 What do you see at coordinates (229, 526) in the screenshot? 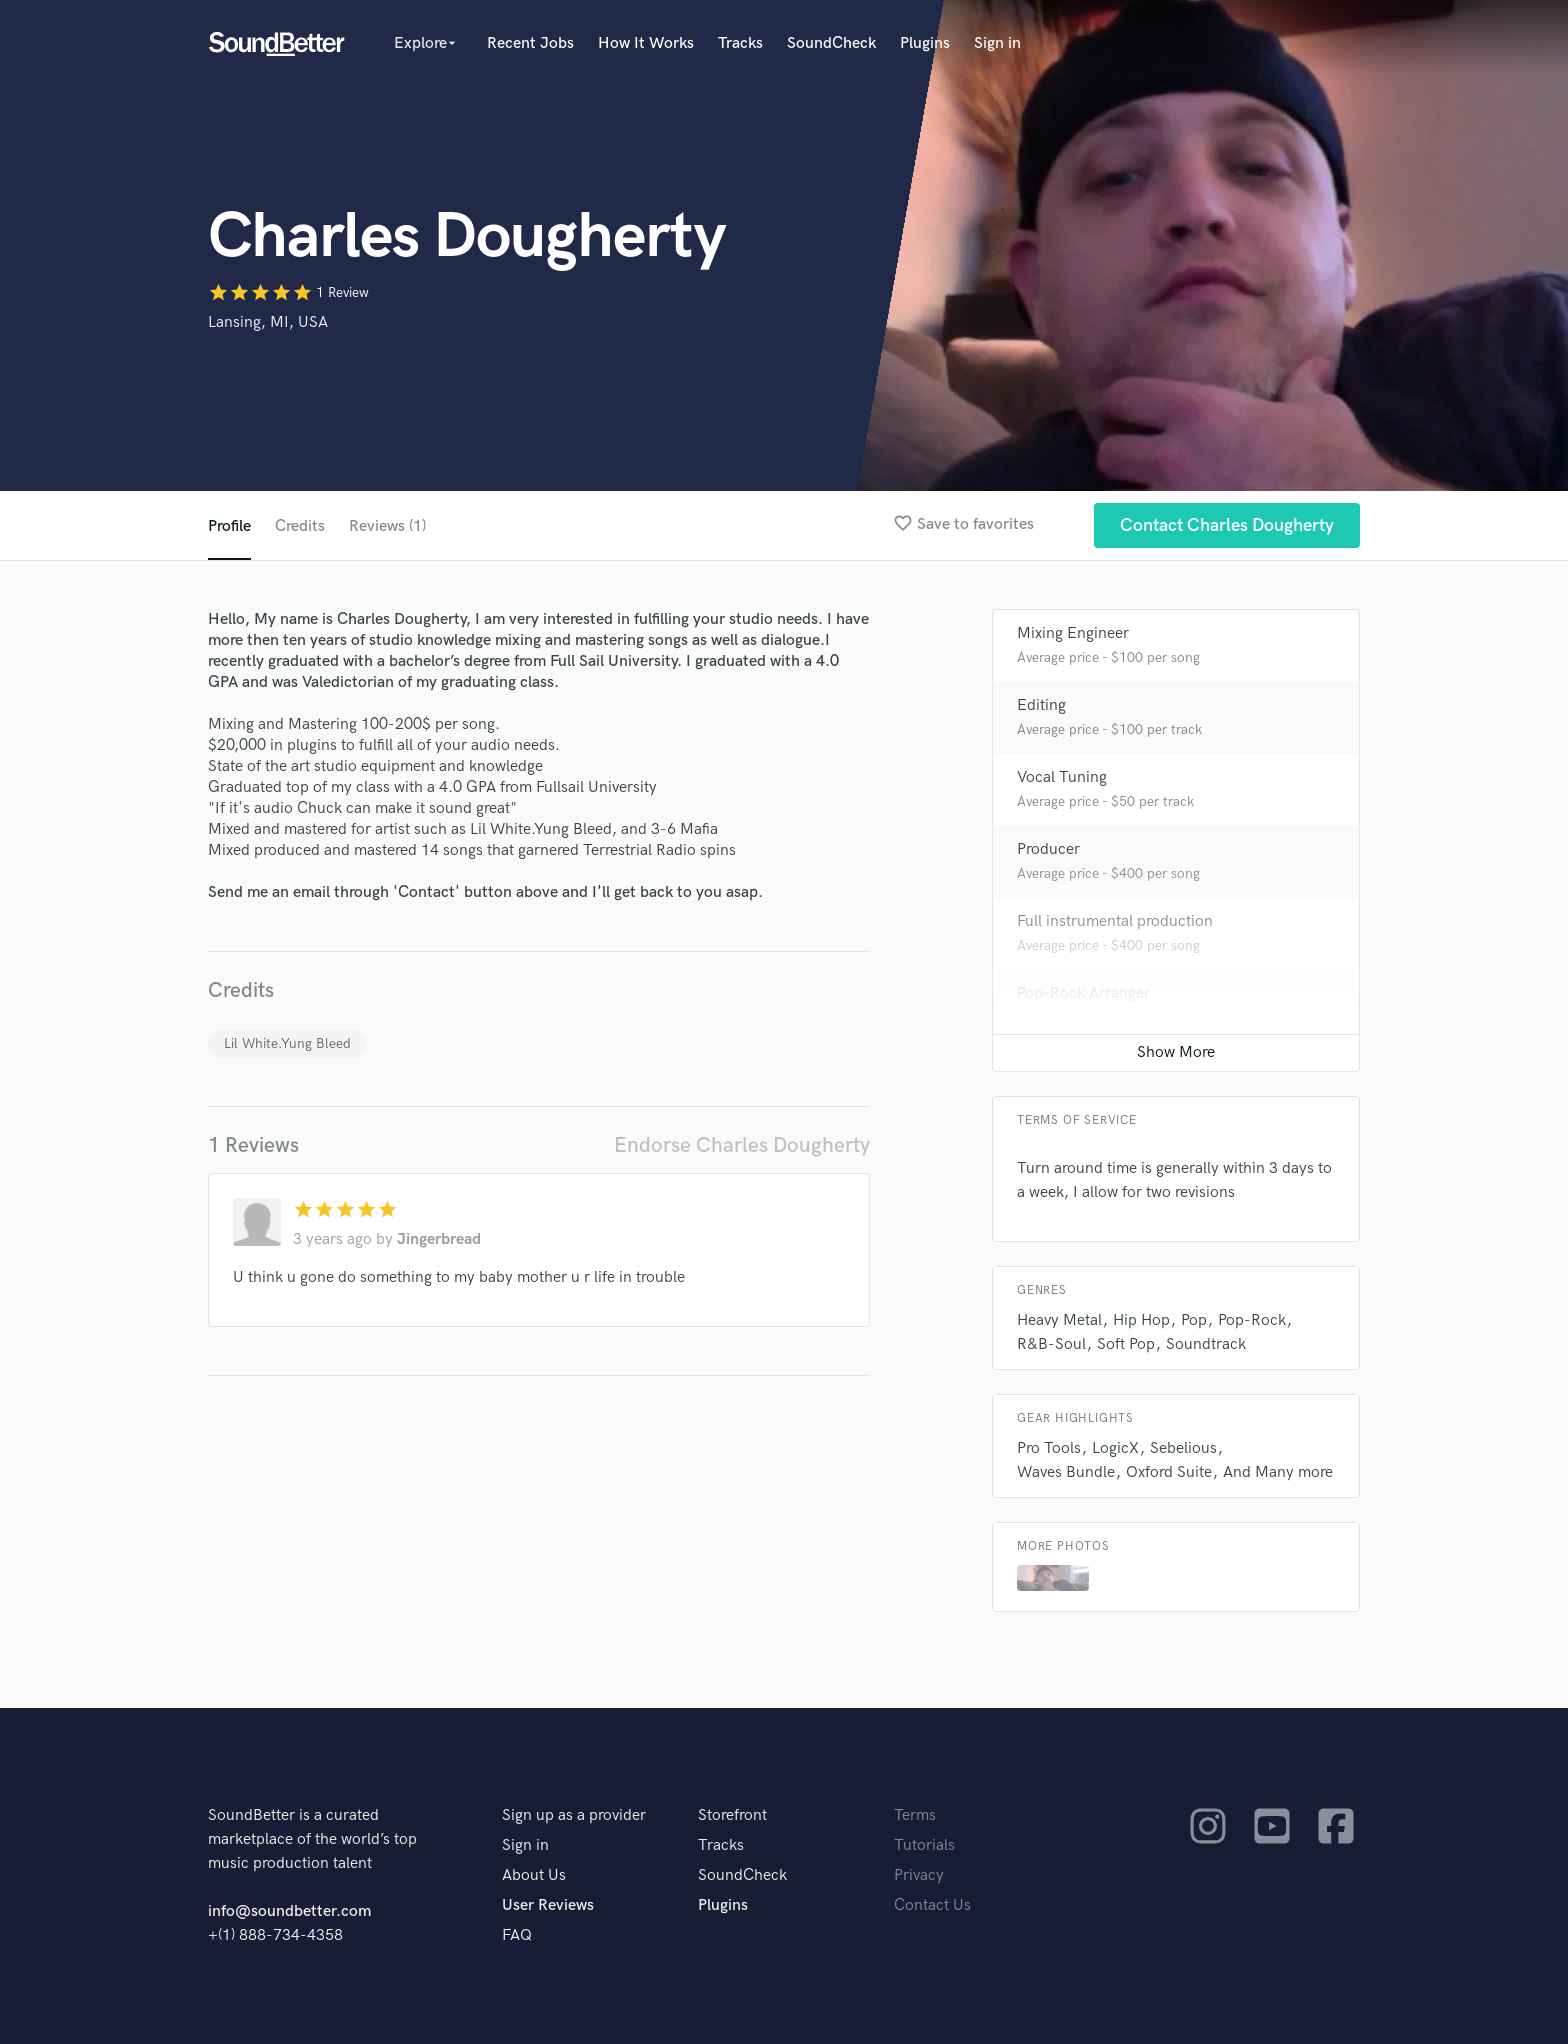
I see `Profile` at bounding box center [229, 526].